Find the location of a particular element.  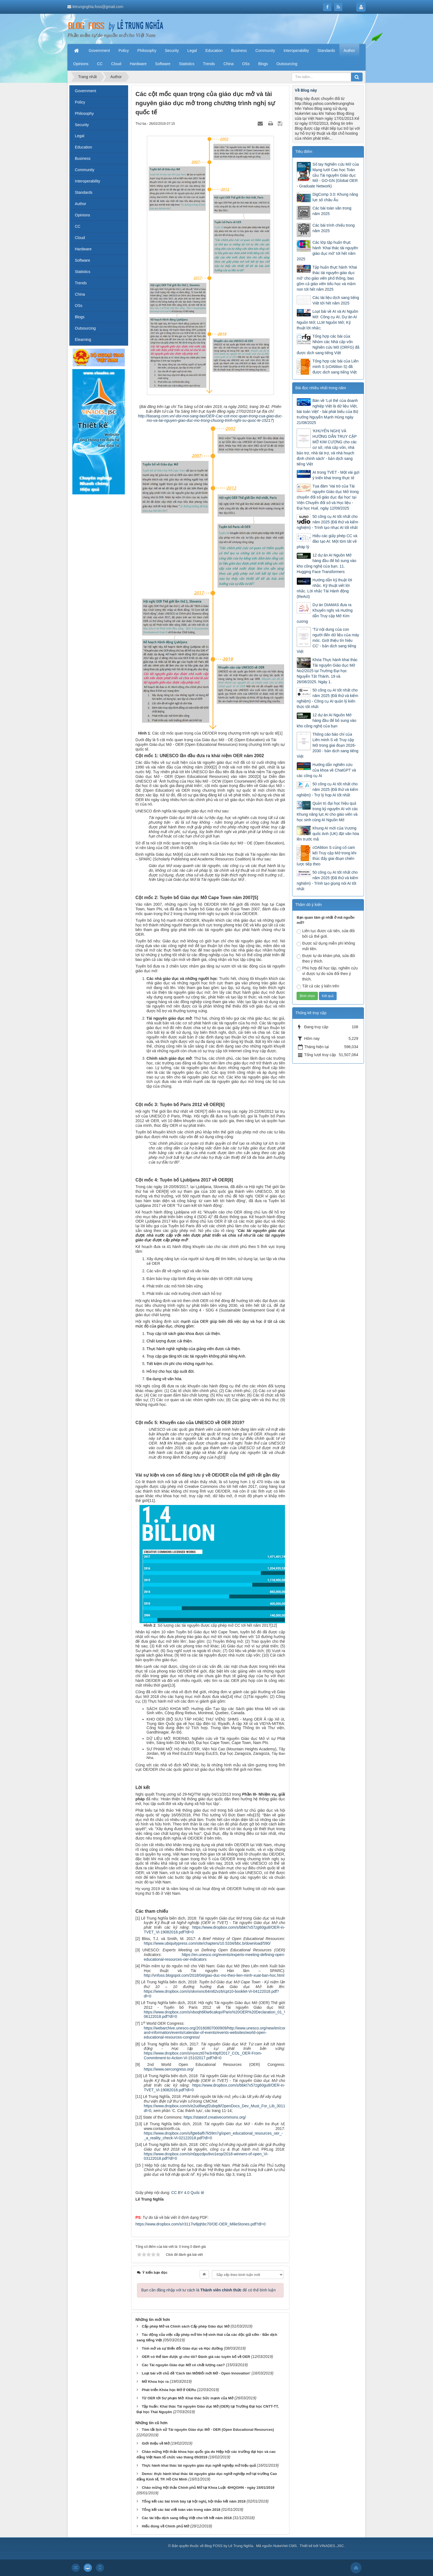

Tóm tắt lịch sử Tài nguyên Giáo dục Mở - OER (Open Educational Resources) is located at coordinates (208, 2429).